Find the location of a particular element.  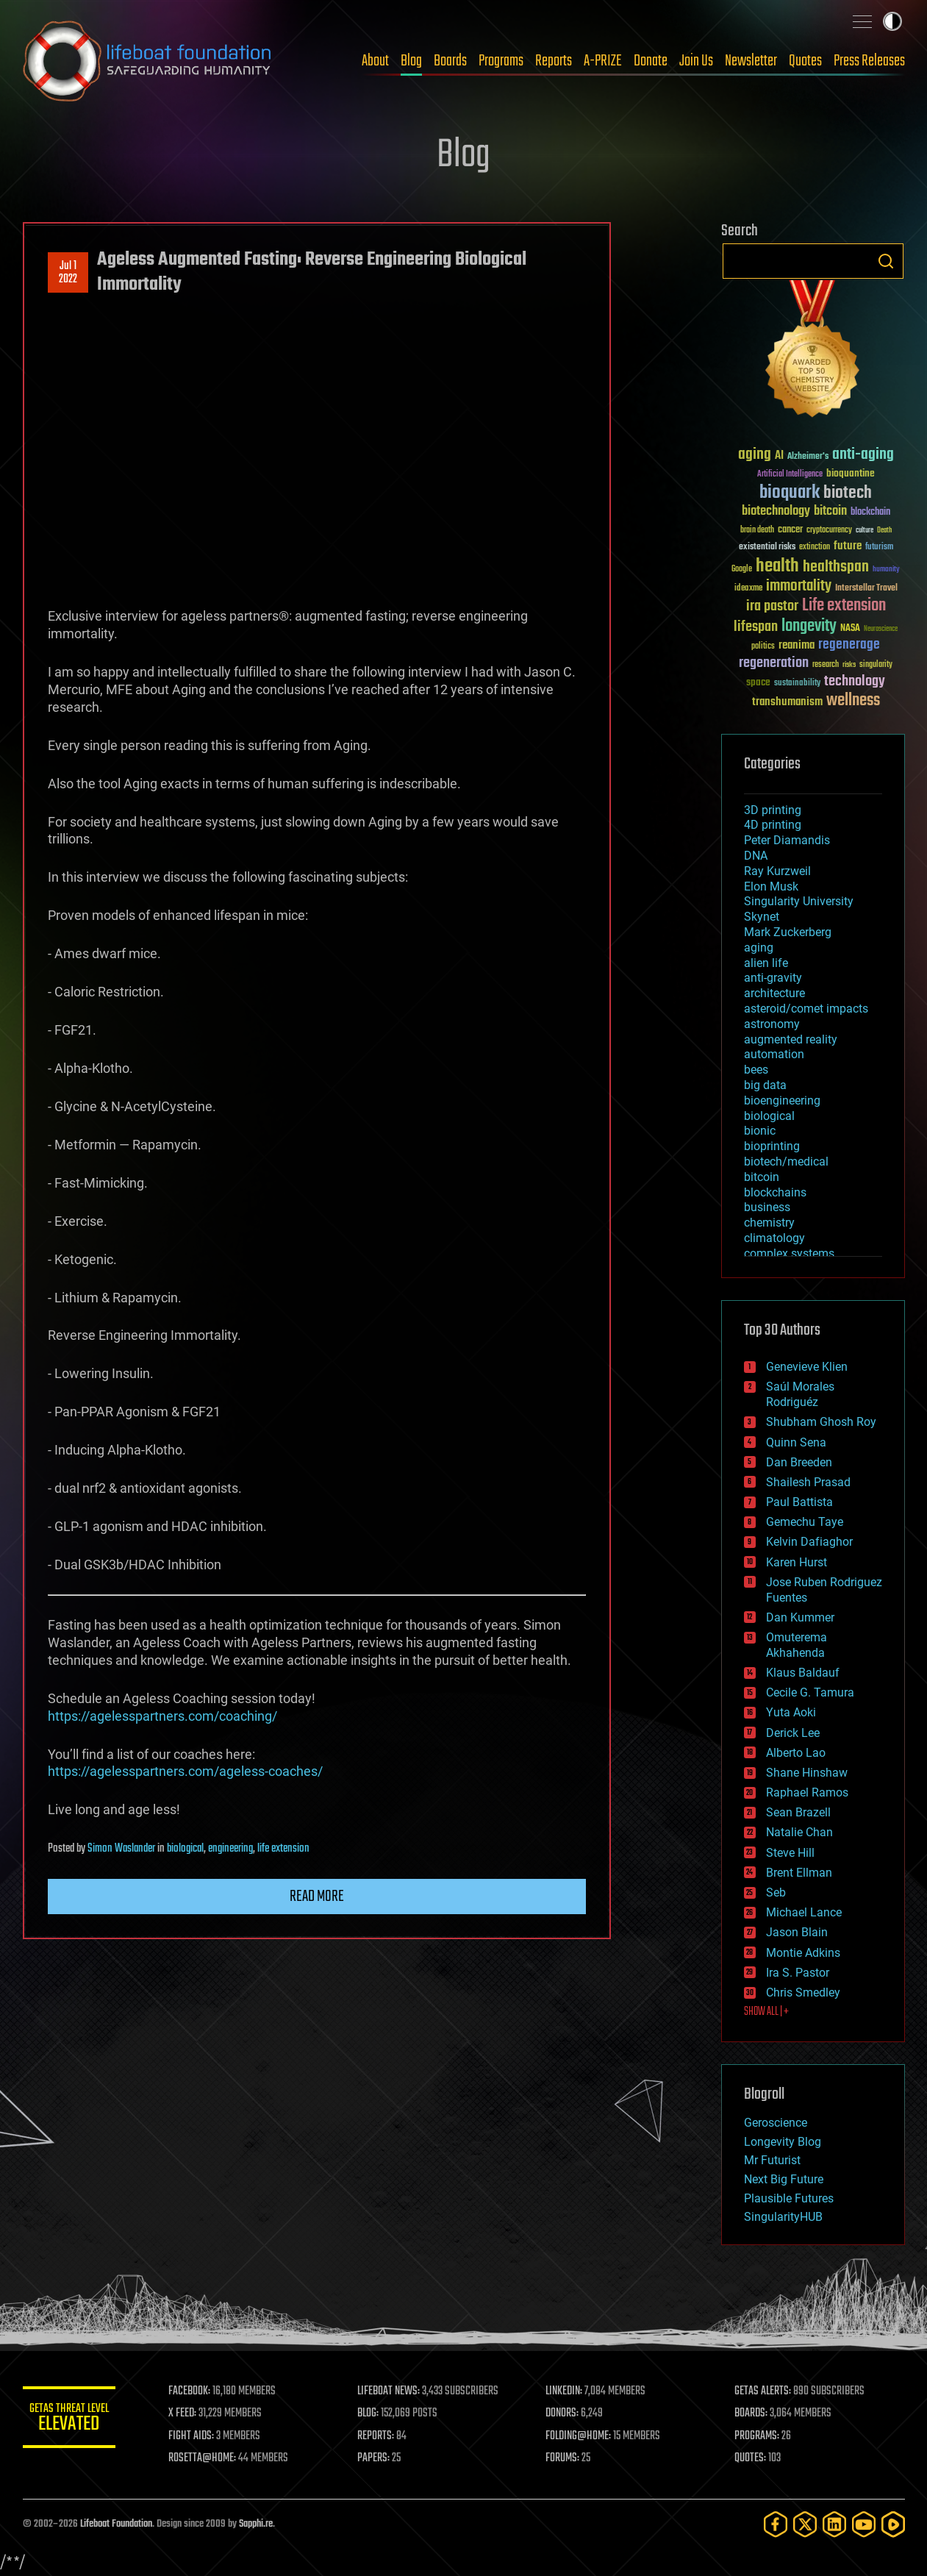

Shubham Ghosh Roy is located at coordinates (821, 1422).